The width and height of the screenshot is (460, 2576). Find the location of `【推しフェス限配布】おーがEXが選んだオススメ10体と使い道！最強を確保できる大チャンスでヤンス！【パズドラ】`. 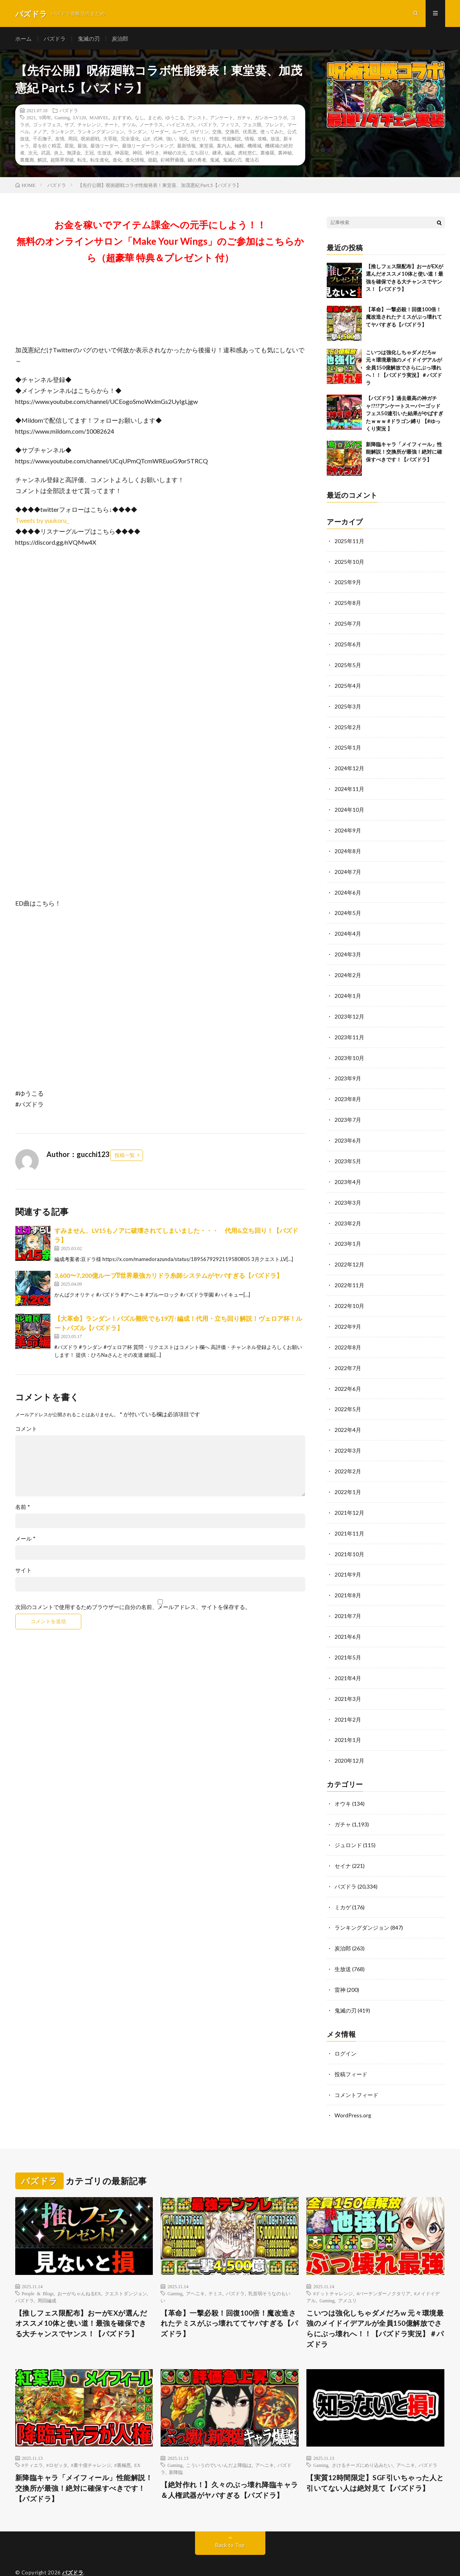

【推しフェス限配布】おーがEXが選んだオススメ10体と使い道！最強を確保できる大チャンスでヤンス！【パズドラ】 is located at coordinates (81, 2299).